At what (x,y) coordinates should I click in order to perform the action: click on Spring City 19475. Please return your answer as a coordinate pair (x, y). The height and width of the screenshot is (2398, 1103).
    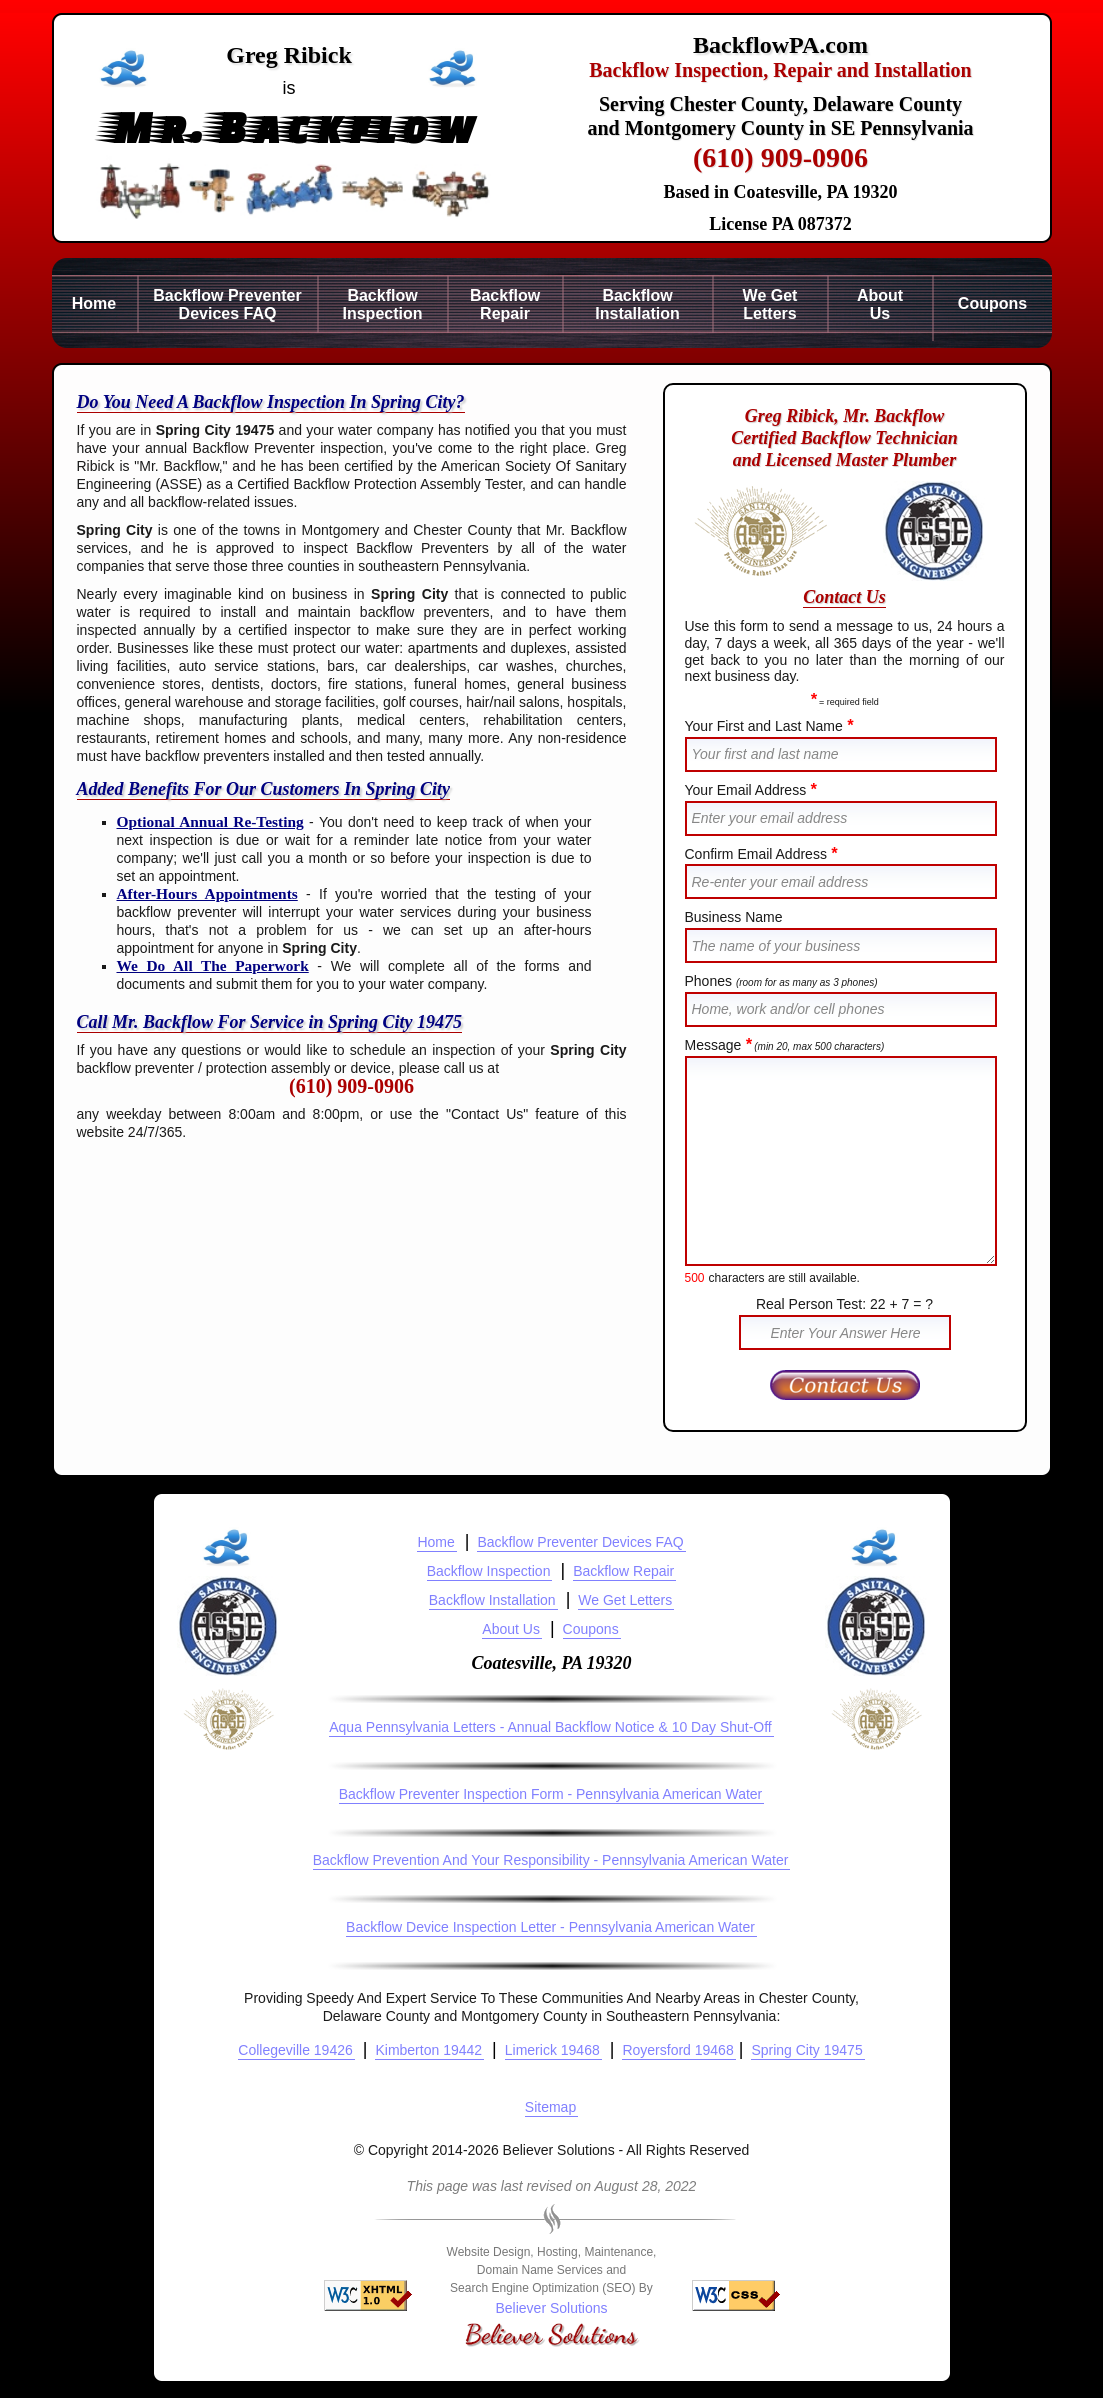
    Looking at the image, I should click on (806, 2050).